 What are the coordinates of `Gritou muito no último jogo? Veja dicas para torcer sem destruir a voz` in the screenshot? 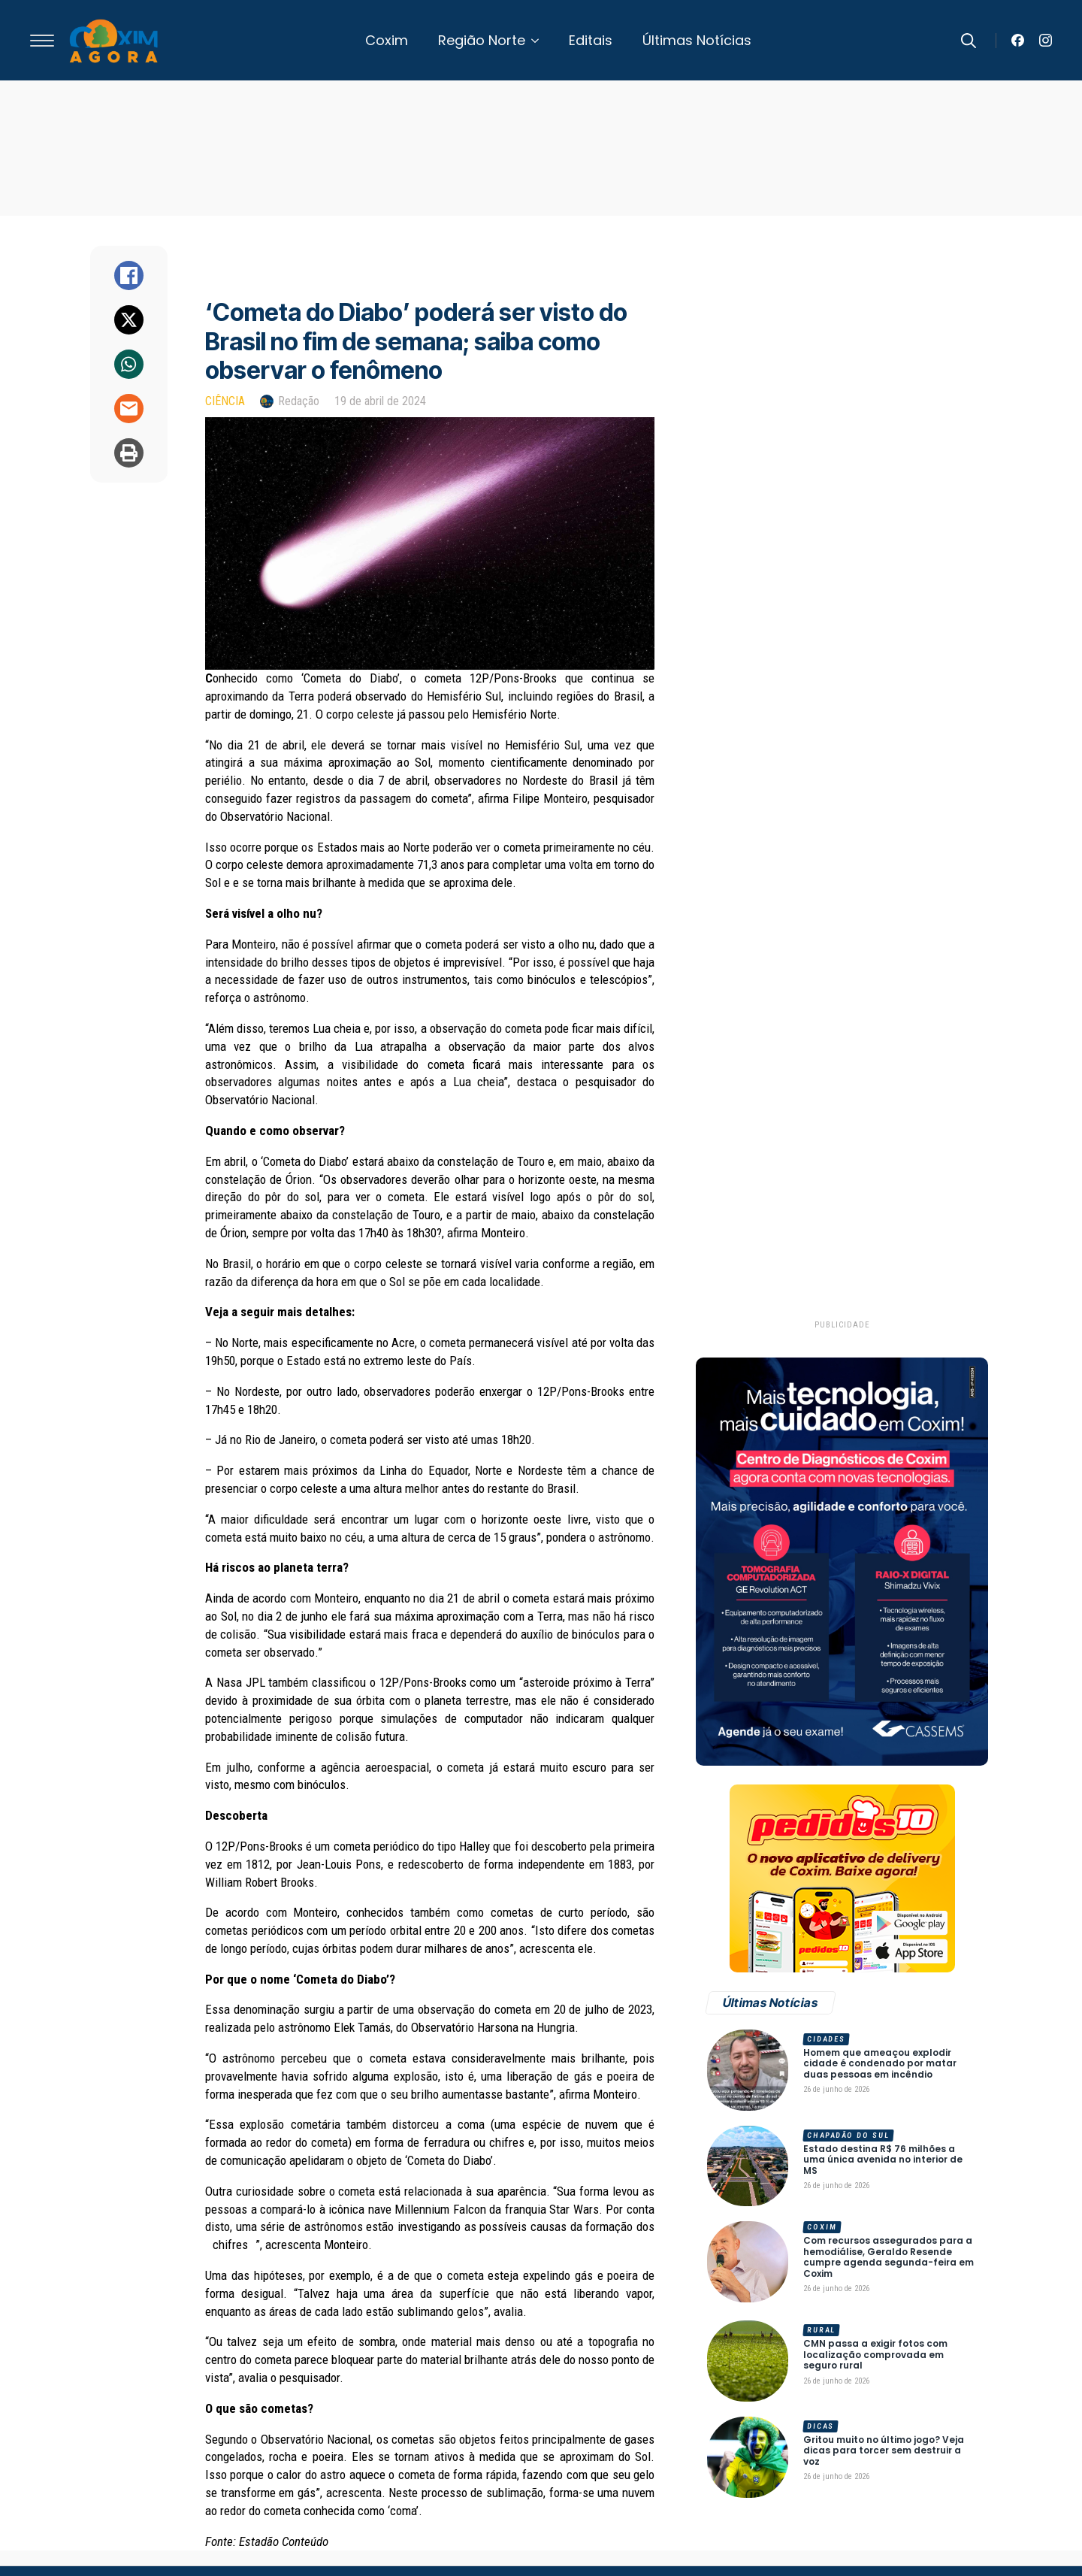 It's located at (883, 2451).